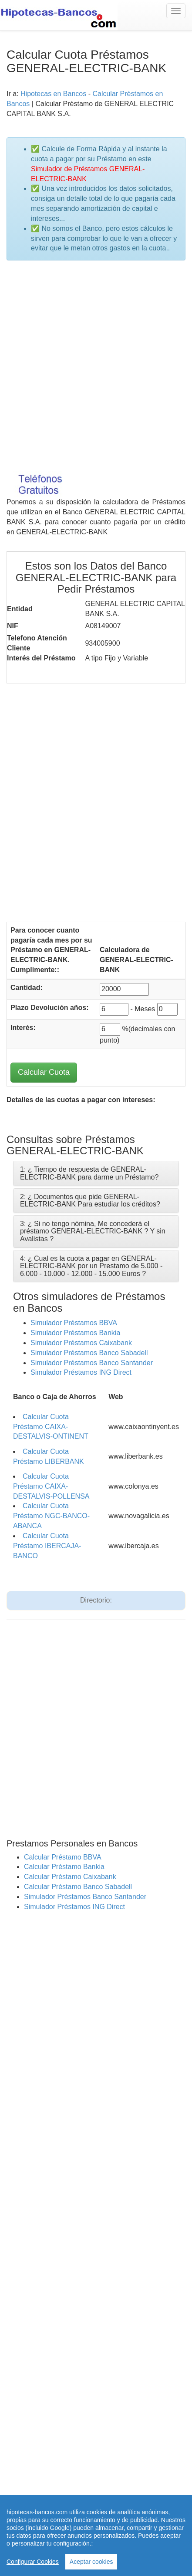 This screenshot has width=192, height=2576. I want to click on Calcular Cuota Préstamo NGC-BANCO-ABANCA, so click(51, 1516).